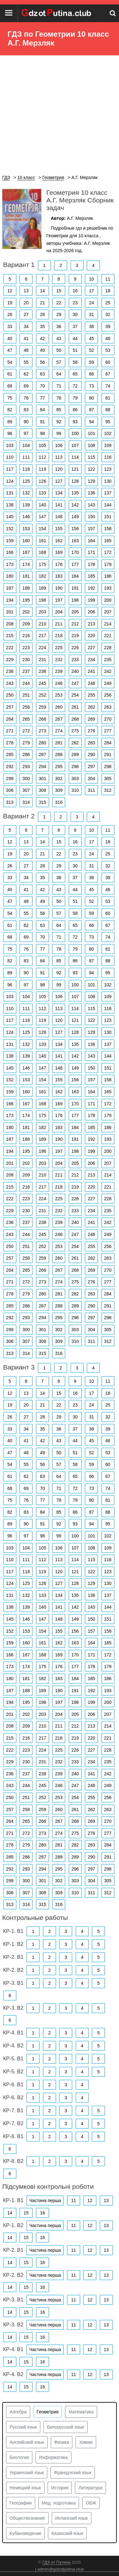 The image size is (119, 2576). What do you see at coordinates (75, 445) in the screenshot?
I see `107` at bounding box center [75, 445].